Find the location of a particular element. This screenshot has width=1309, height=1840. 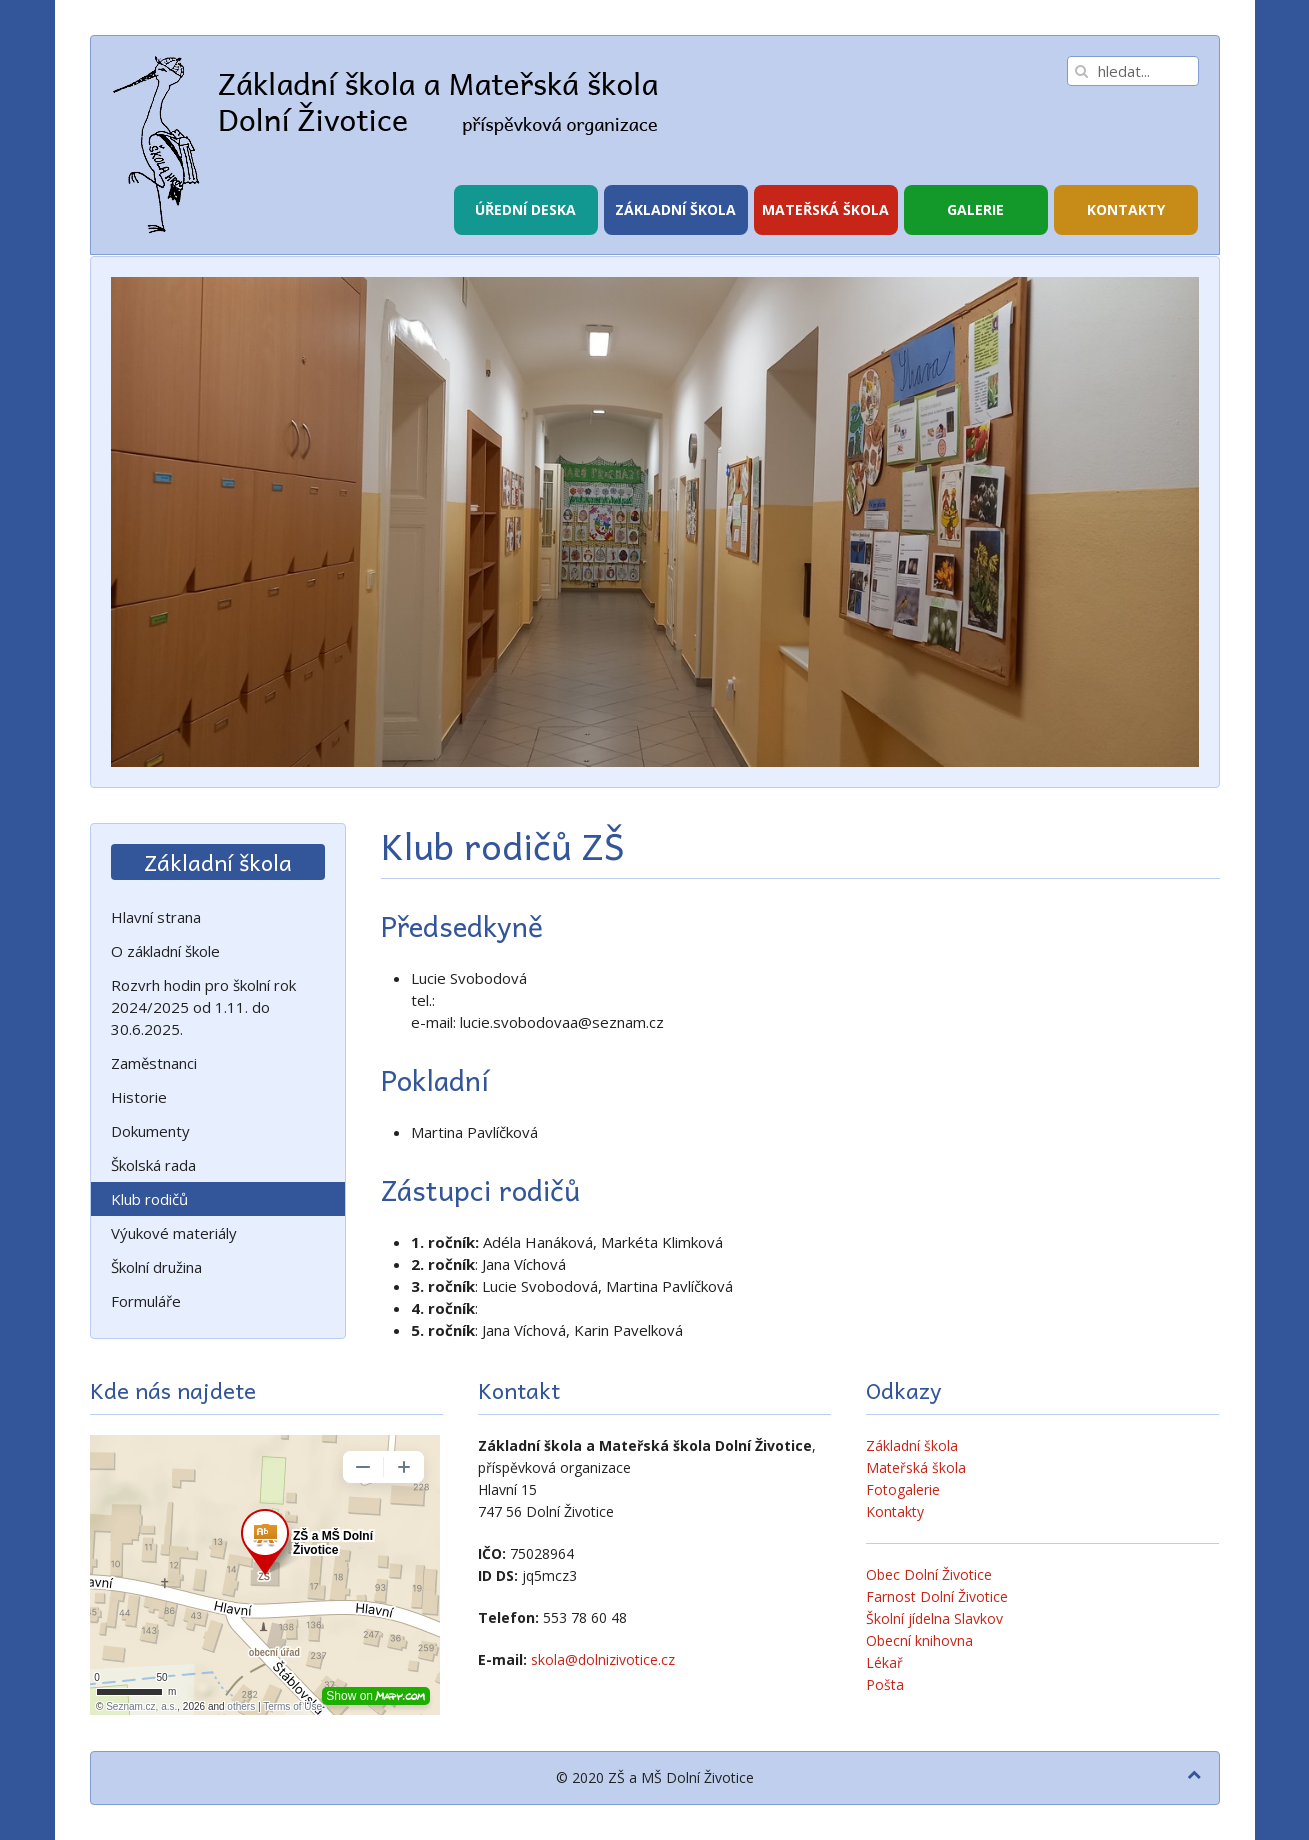

Farnost Dolní Životice is located at coordinates (937, 1596).